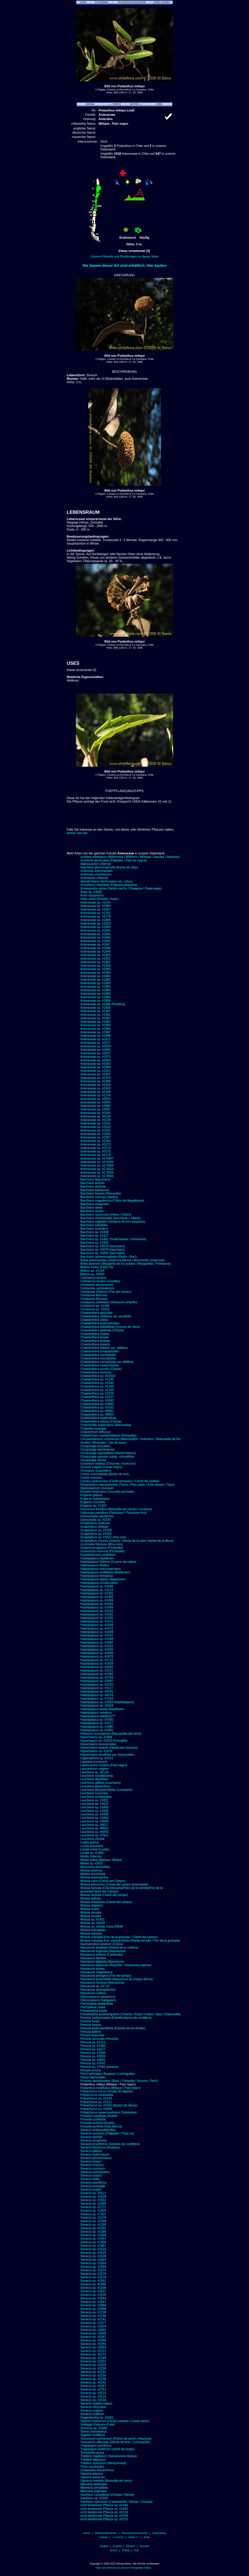 Image resolution: width=249 pixels, height=2576 pixels. What do you see at coordinates (97, 1379) in the screenshot?
I see `Chaetanthera sp. #1185` at bounding box center [97, 1379].